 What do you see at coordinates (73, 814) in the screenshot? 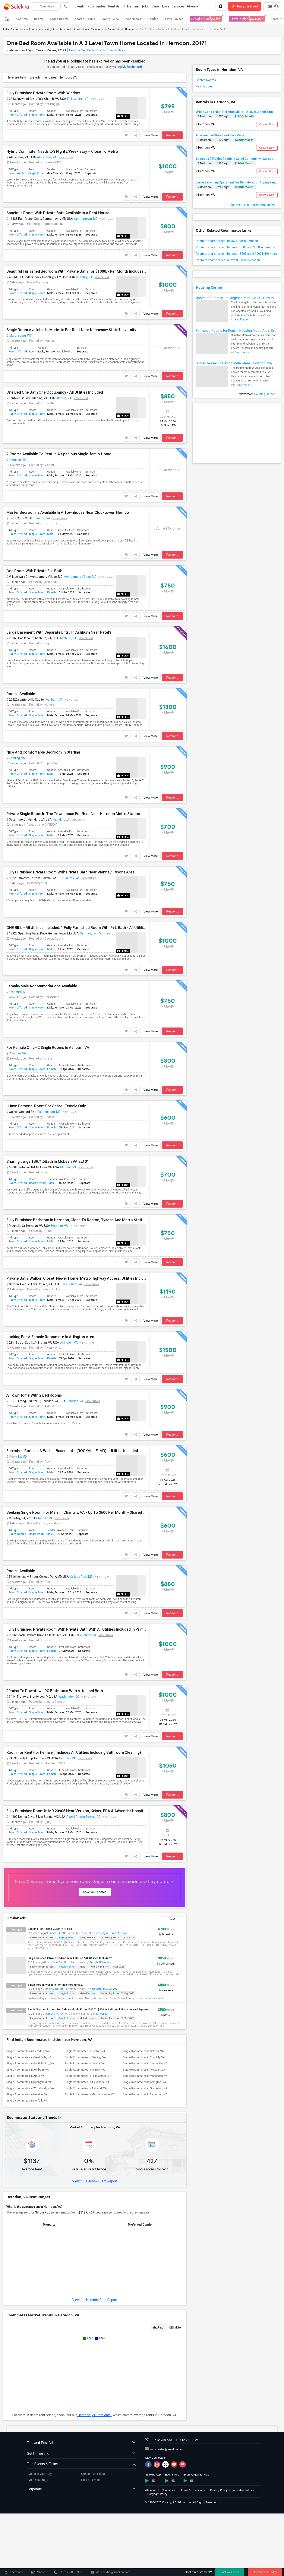
I see `Private Single Room In The Townhouse For Rent Near Herndon Metro Station` at bounding box center [73, 814].